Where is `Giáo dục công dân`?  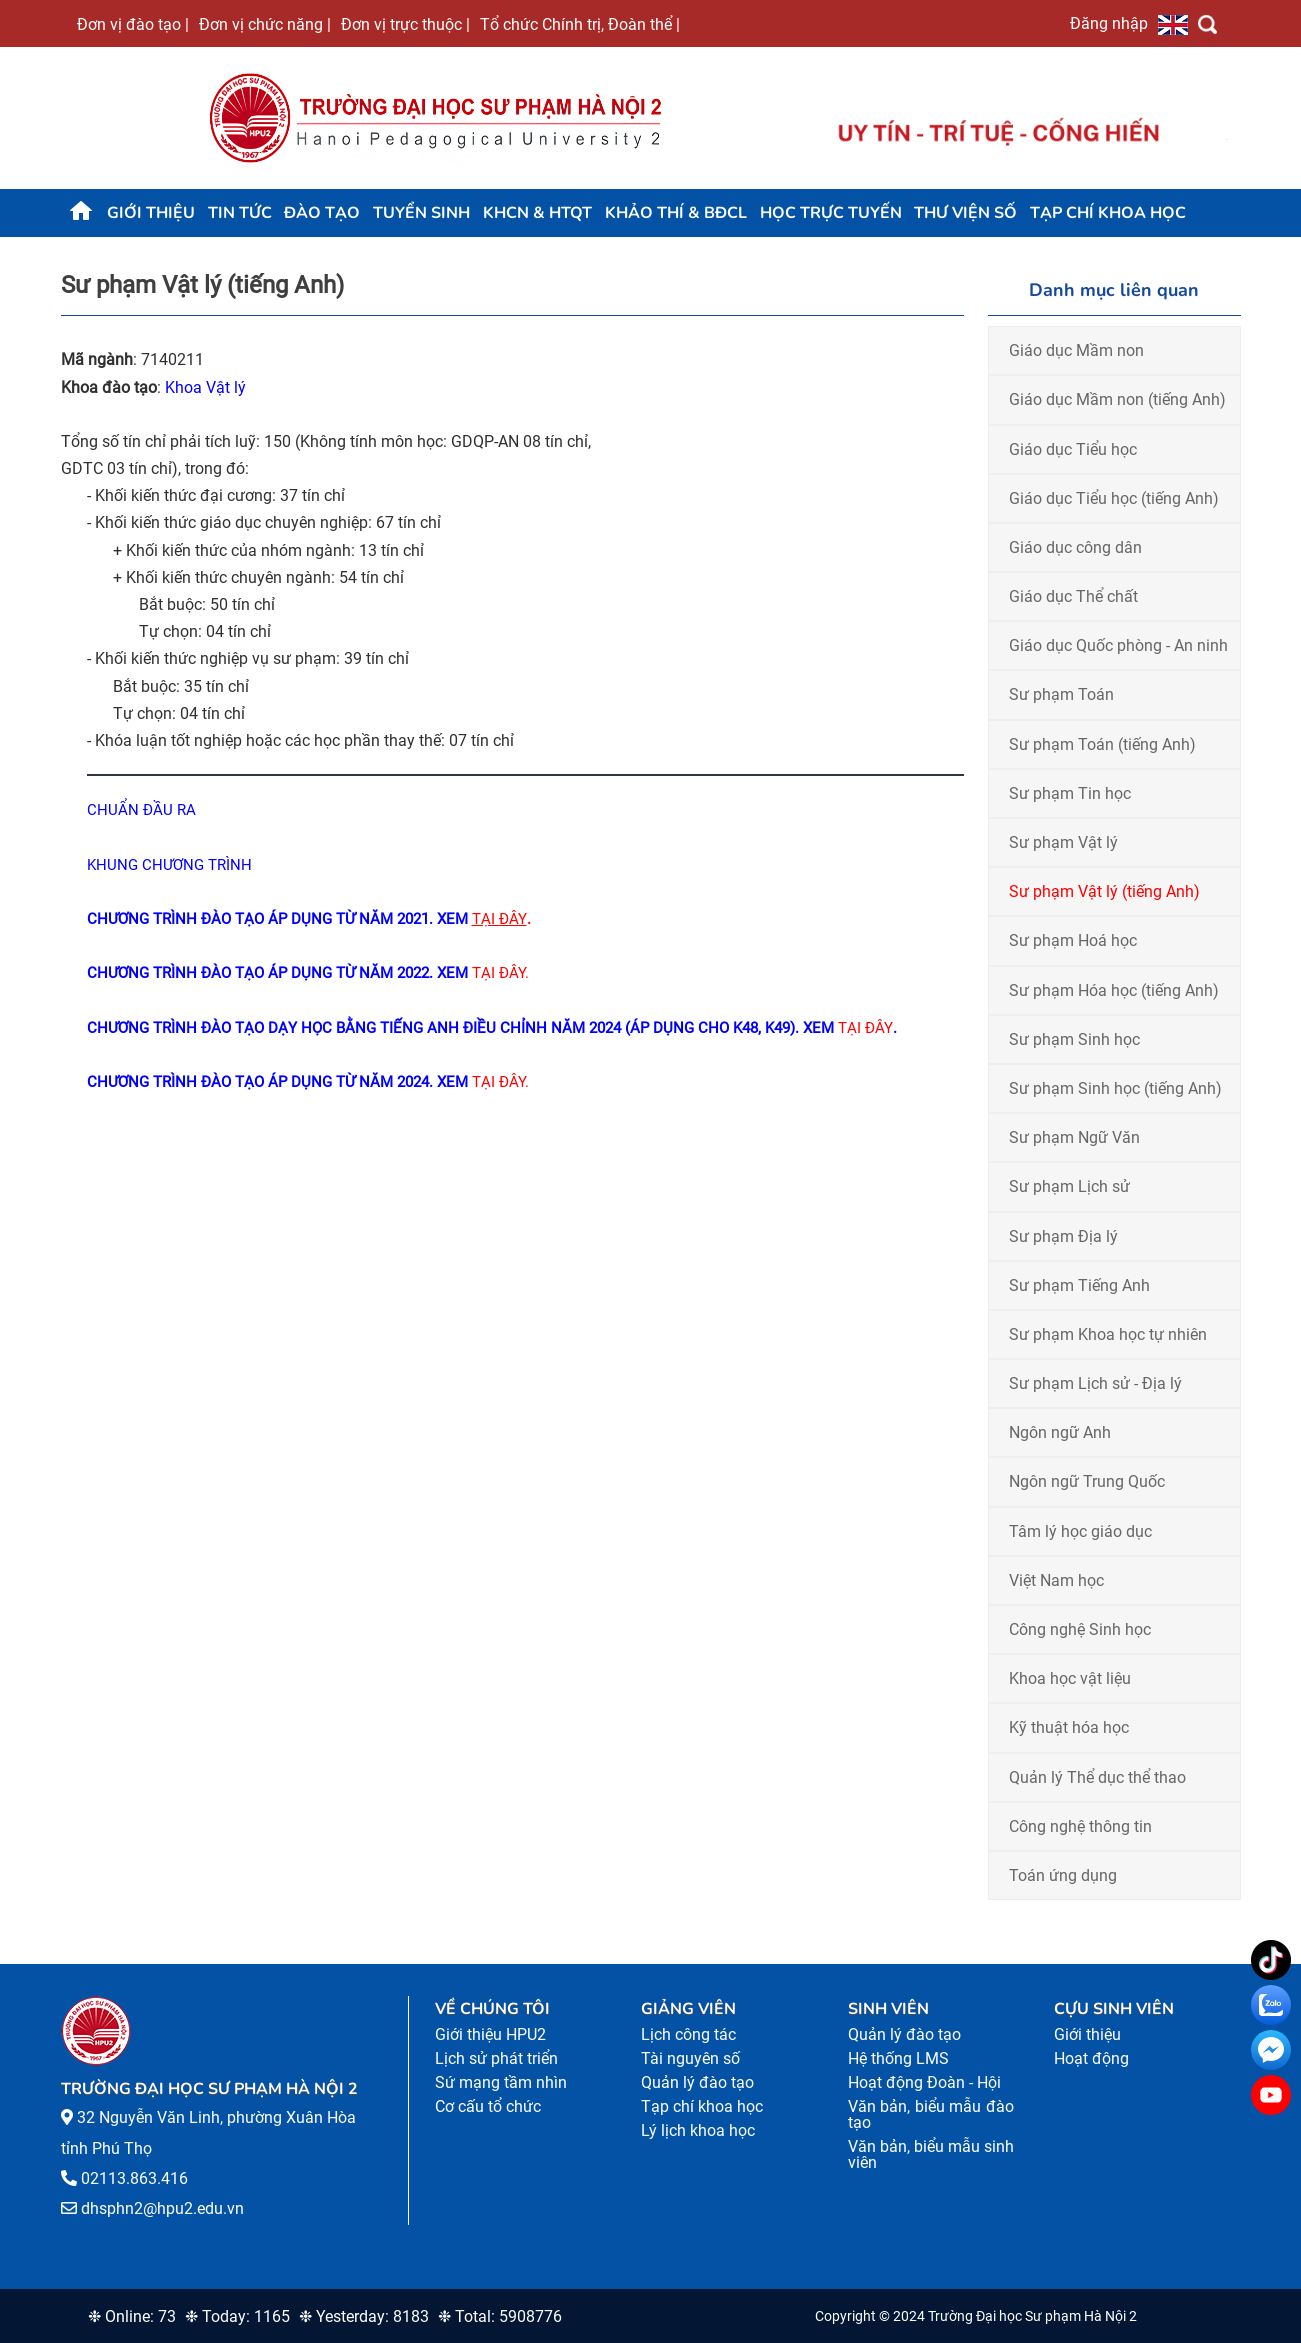
Giáo dục công dân is located at coordinates (1075, 547).